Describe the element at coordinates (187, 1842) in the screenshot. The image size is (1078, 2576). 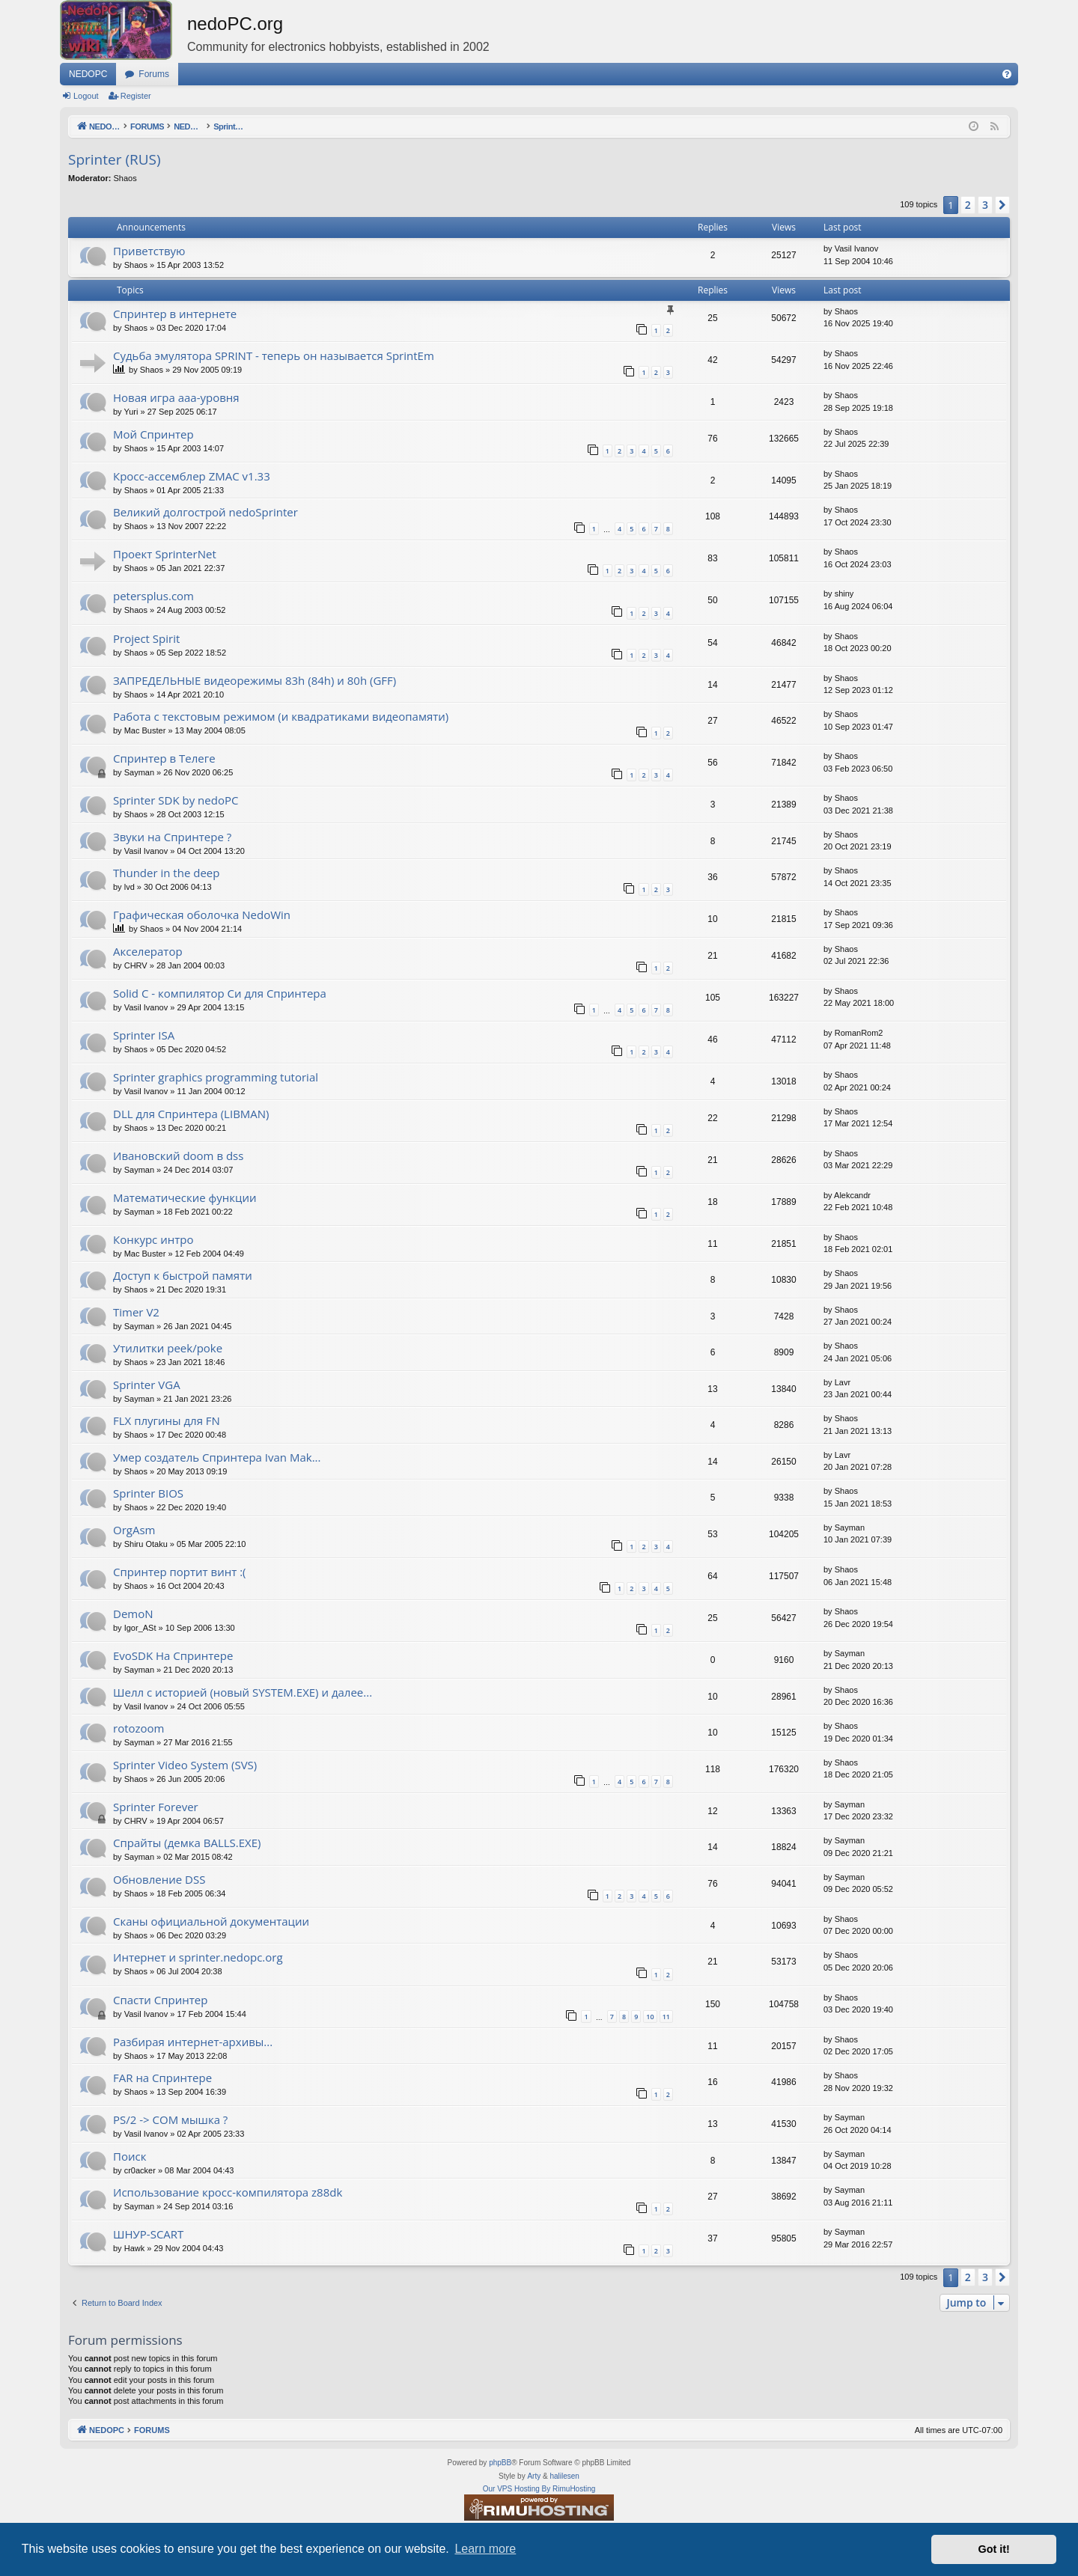
I see `Спрайты (демка BALLS.EXE)` at that location.